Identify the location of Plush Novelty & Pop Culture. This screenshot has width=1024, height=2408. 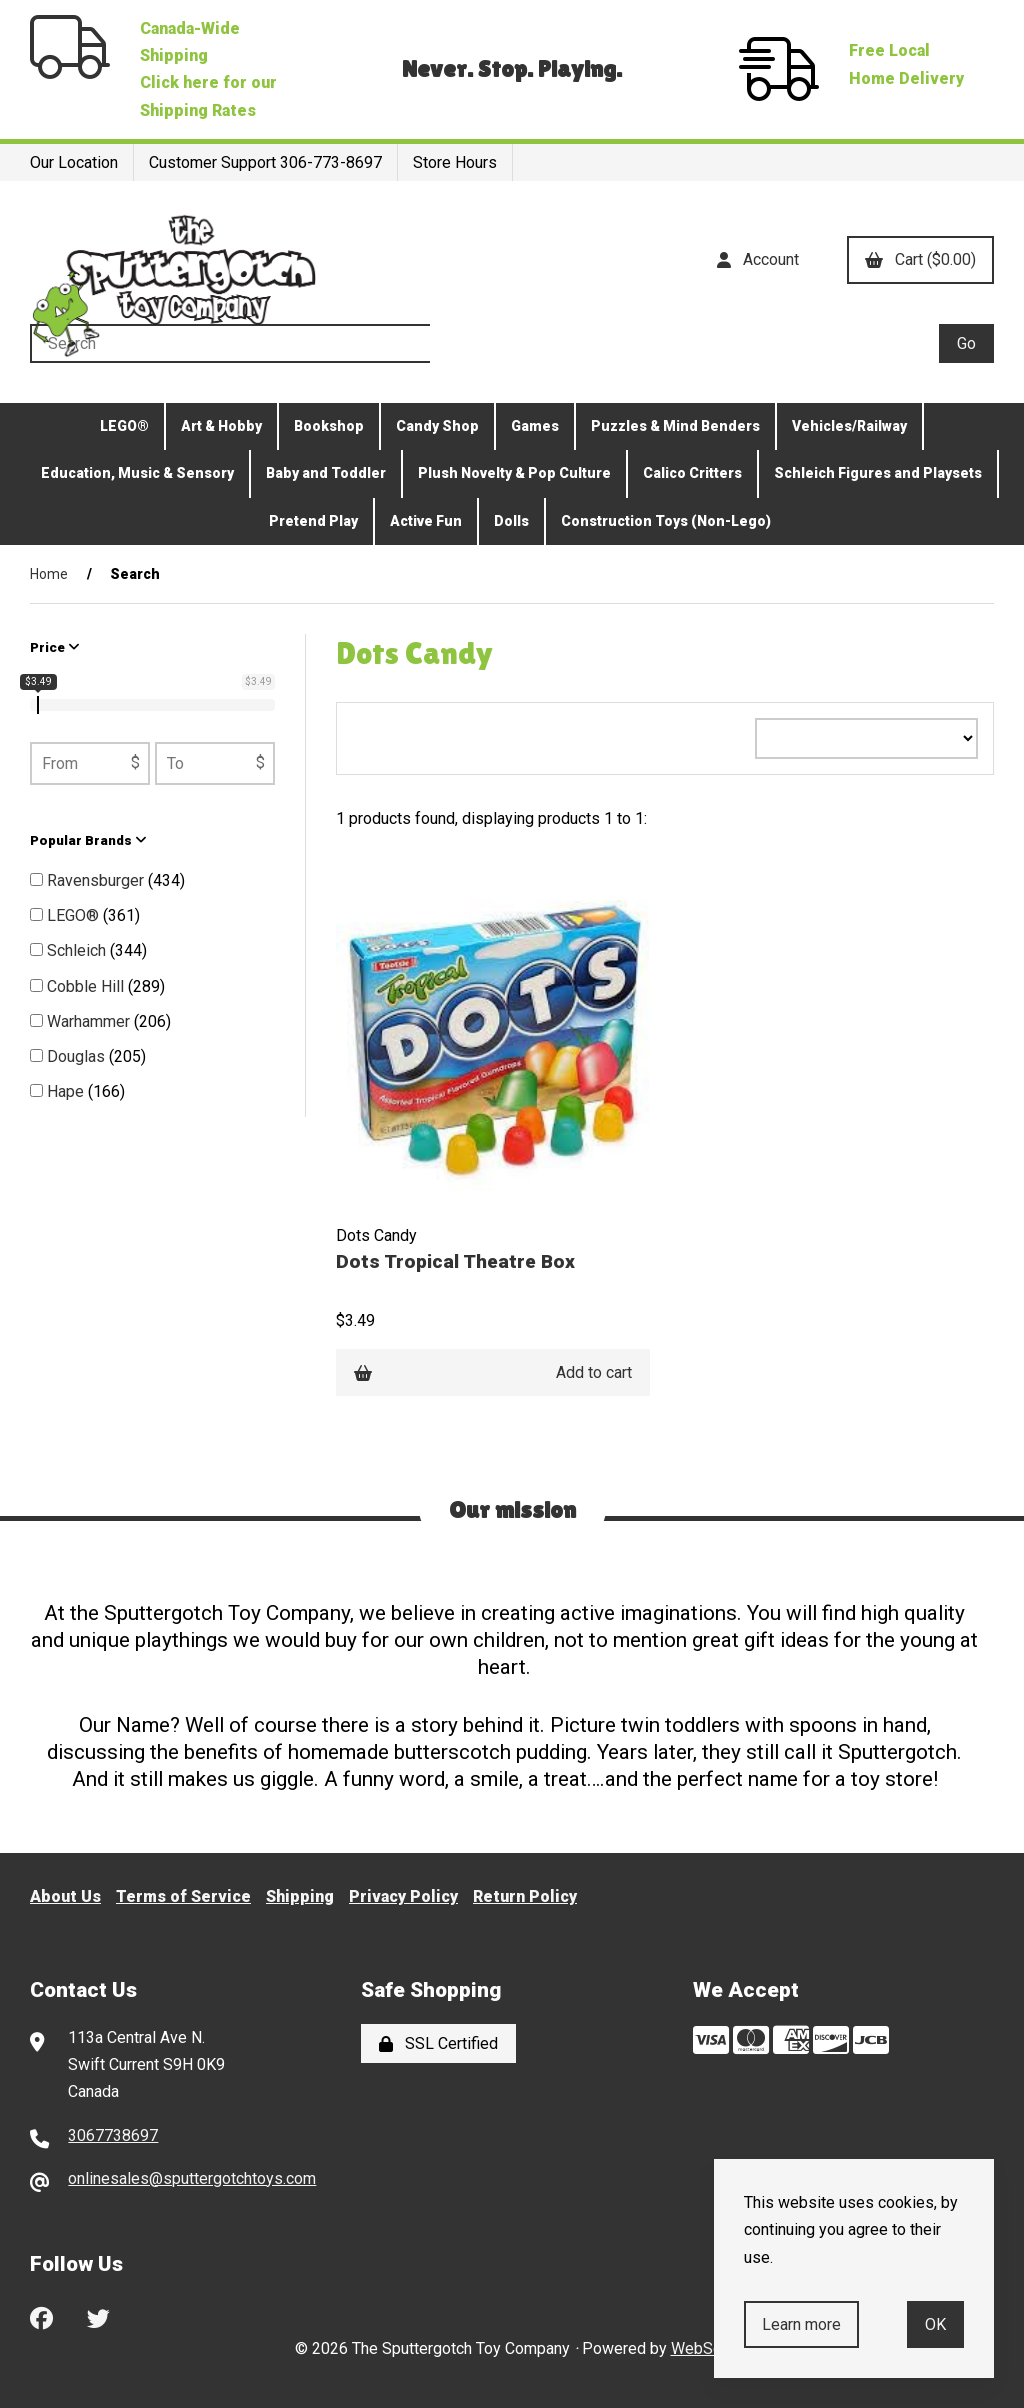
(514, 473).